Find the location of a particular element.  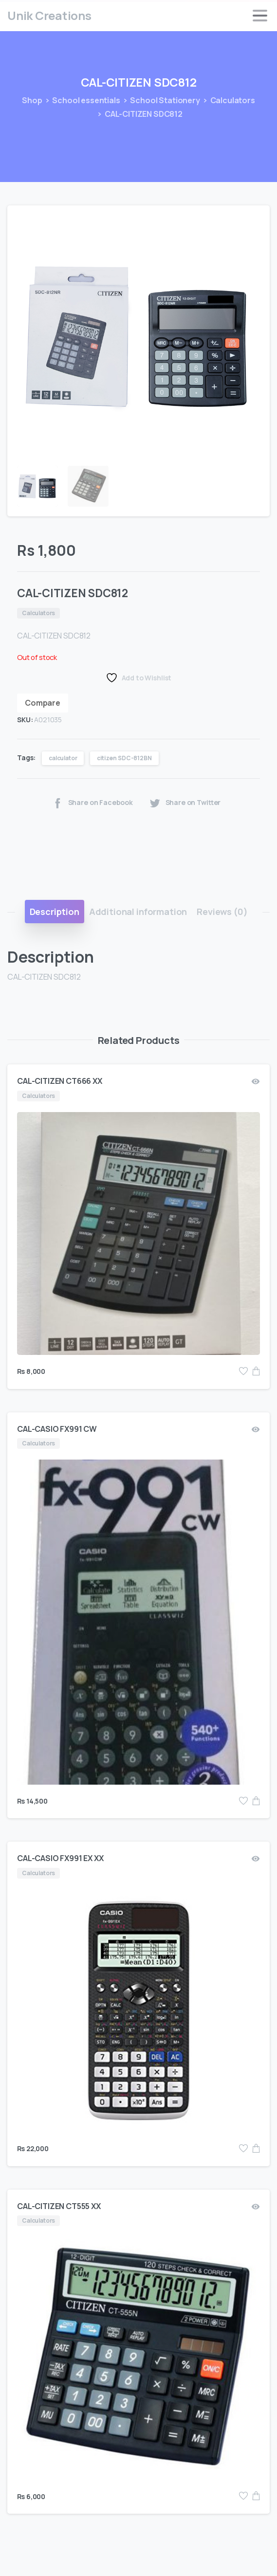

School essentials is located at coordinates (76, 100).